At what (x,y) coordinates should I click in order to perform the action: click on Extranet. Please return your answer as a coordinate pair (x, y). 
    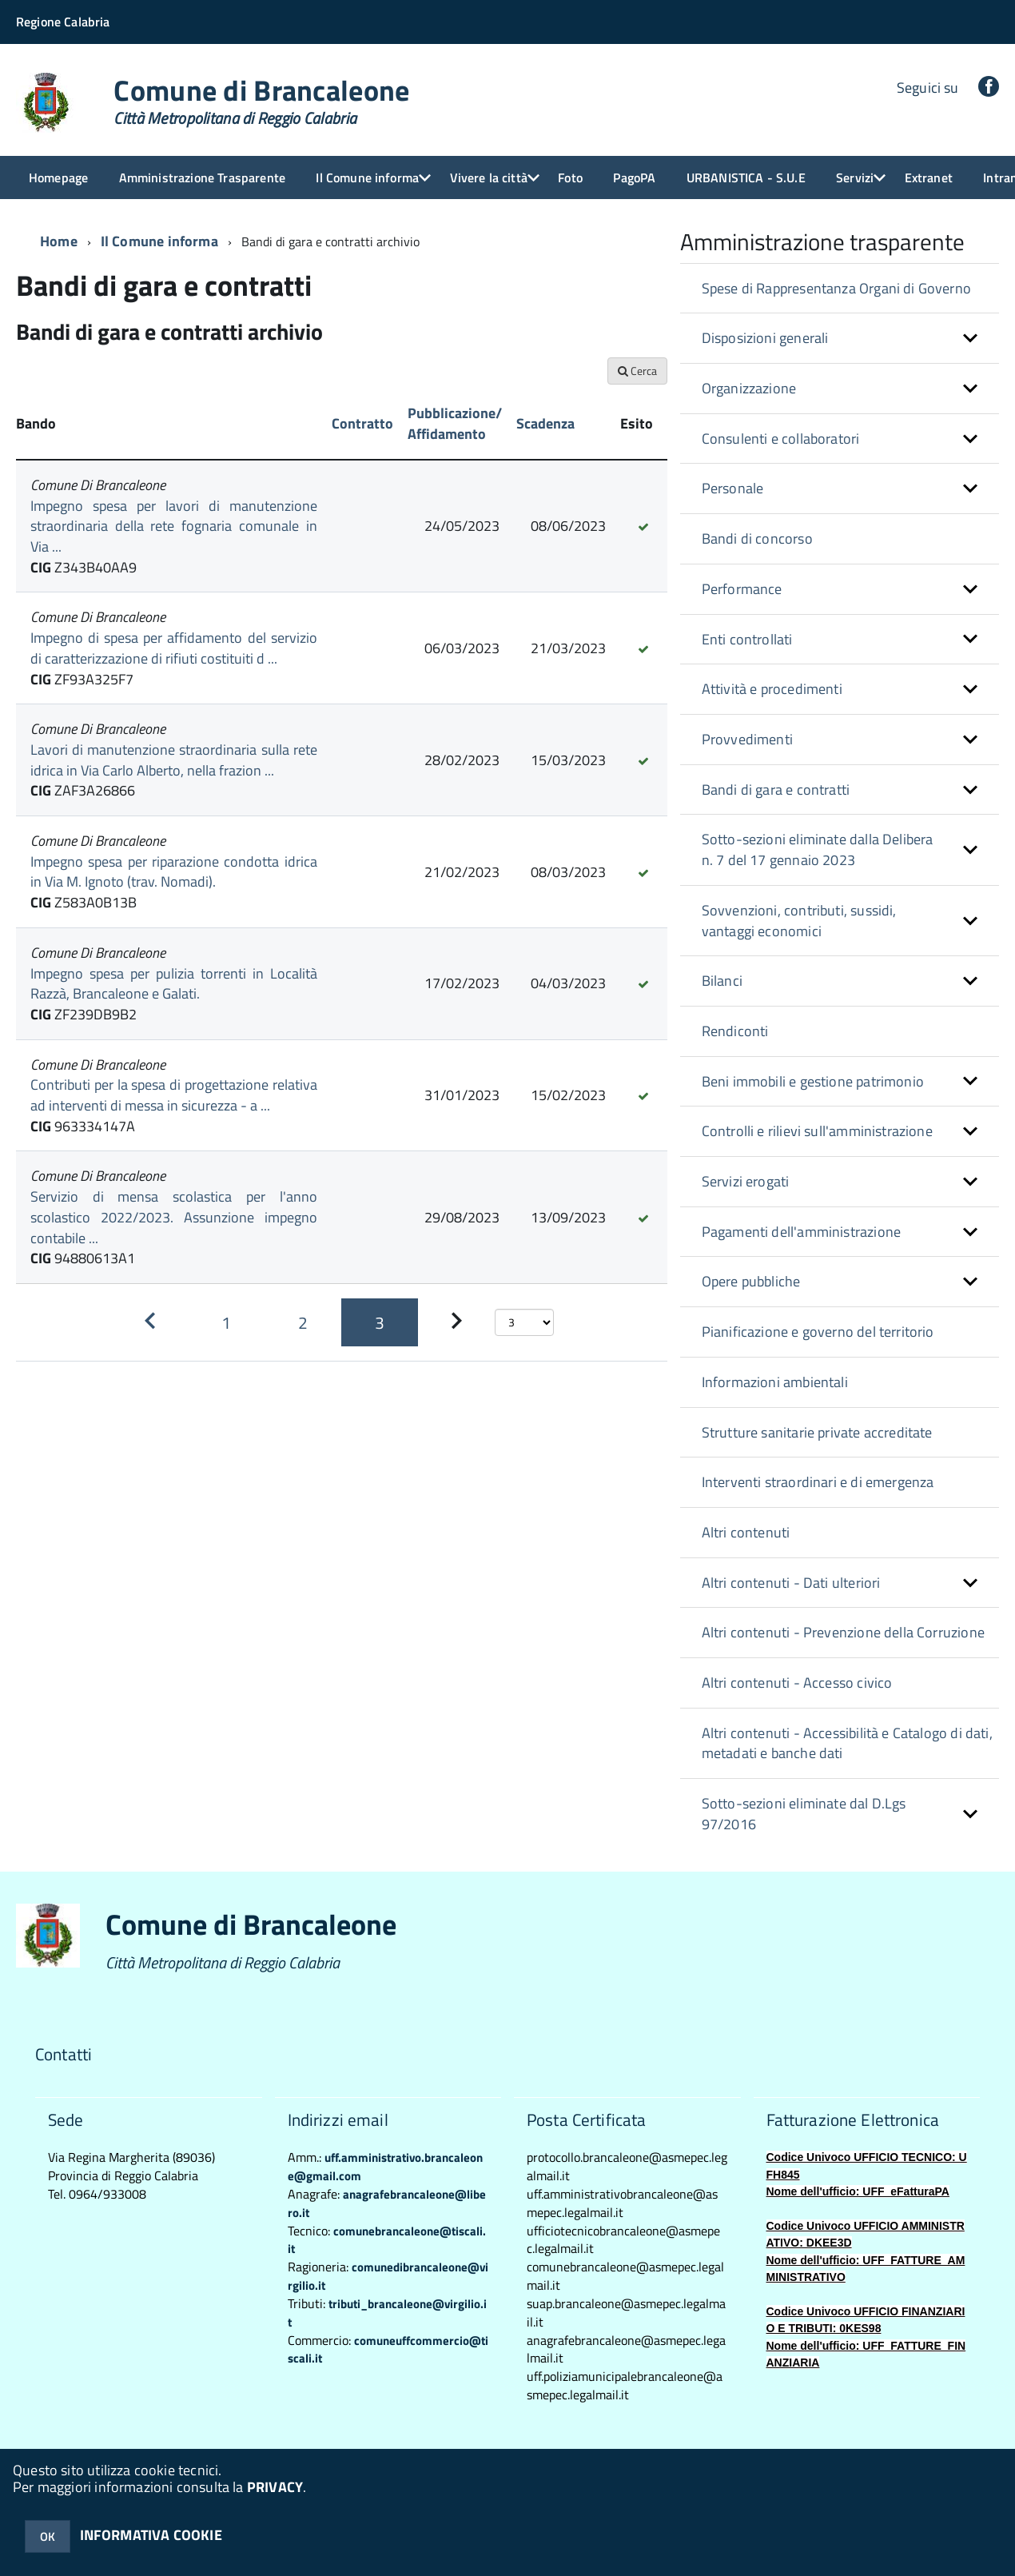
    Looking at the image, I should click on (929, 177).